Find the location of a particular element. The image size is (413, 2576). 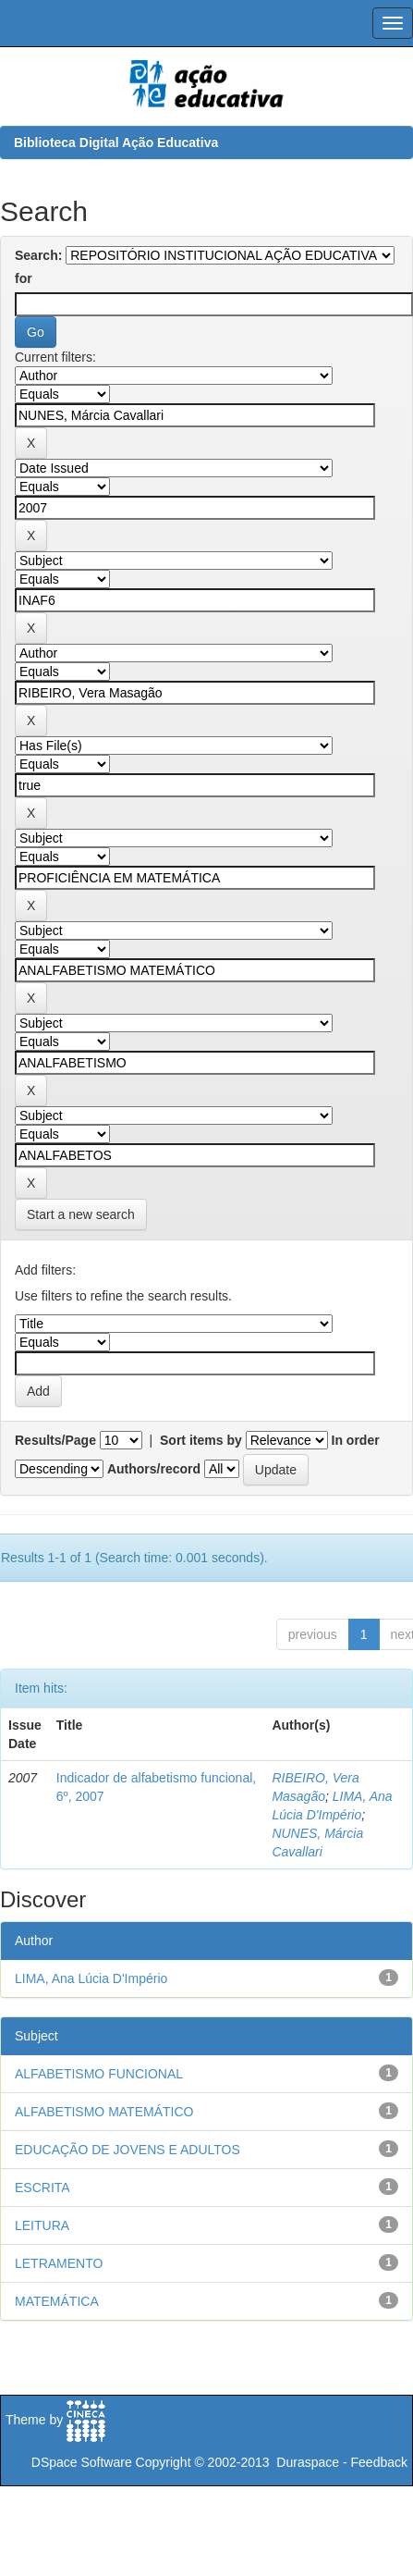

Search: is located at coordinates (38, 255).